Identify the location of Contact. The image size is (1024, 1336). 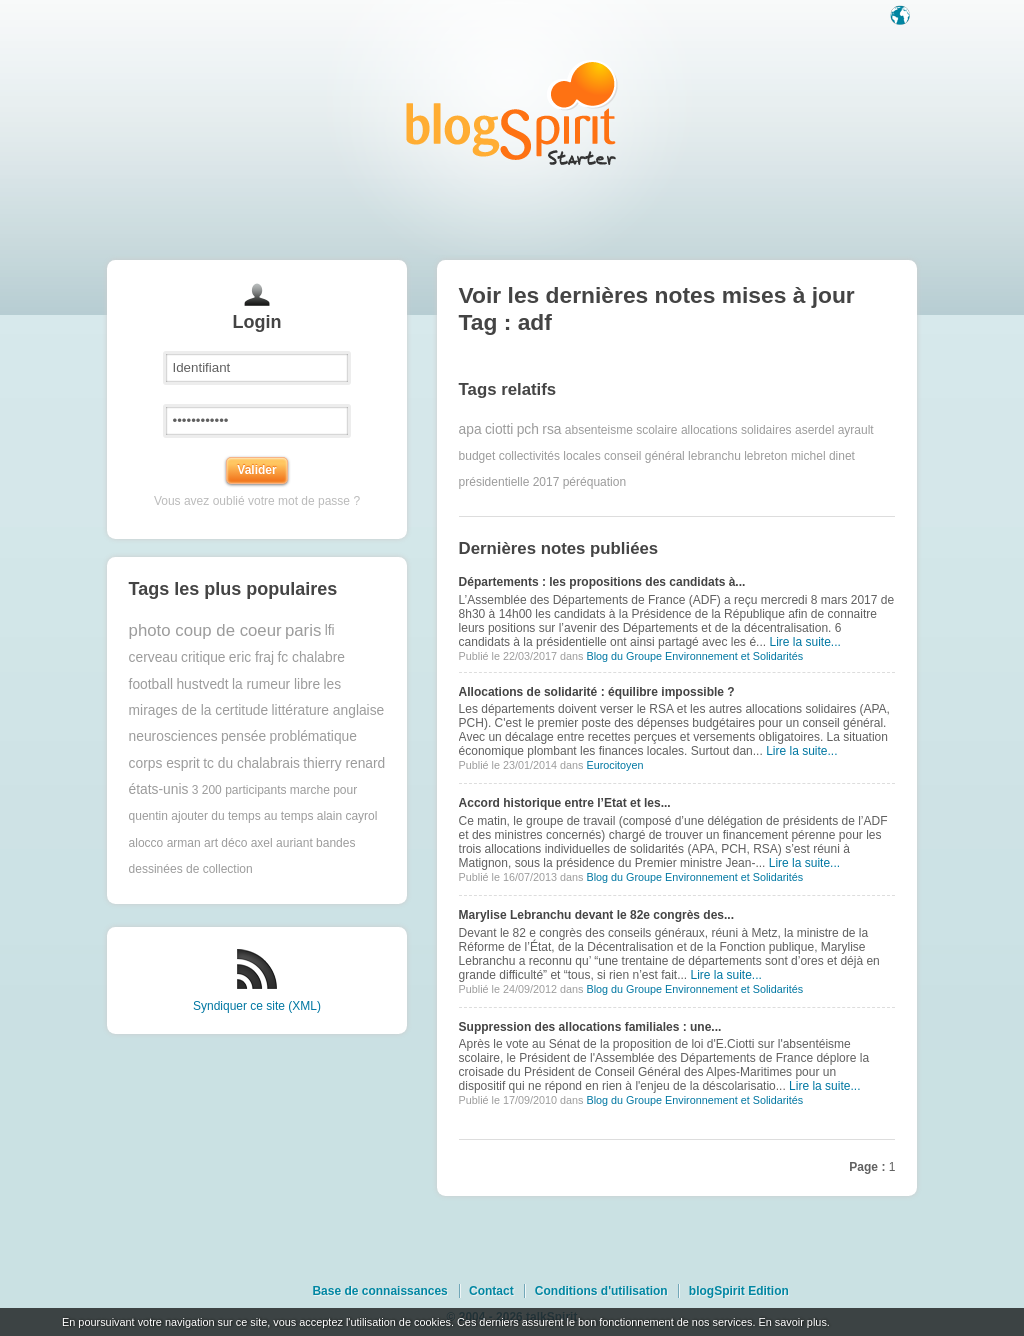
(491, 1291).